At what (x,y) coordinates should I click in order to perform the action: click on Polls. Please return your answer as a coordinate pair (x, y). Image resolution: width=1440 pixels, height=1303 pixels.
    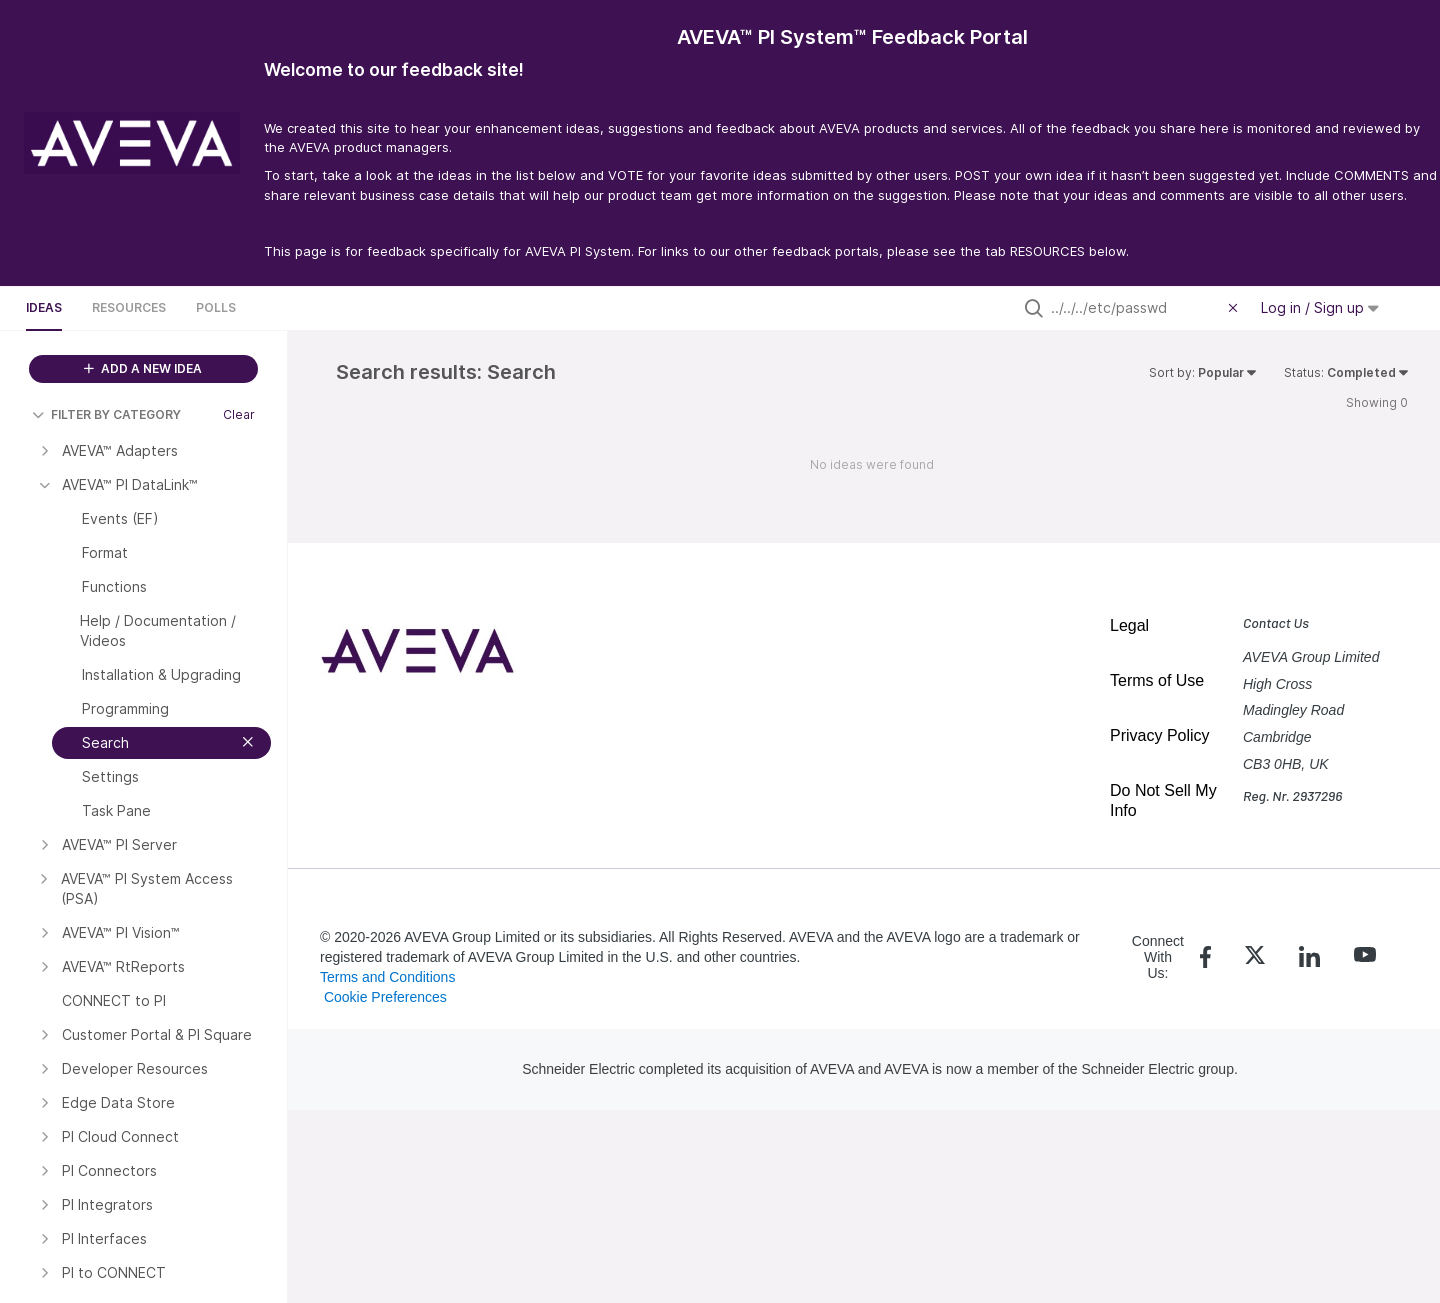
    Looking at the image, I should click on (216, 307).